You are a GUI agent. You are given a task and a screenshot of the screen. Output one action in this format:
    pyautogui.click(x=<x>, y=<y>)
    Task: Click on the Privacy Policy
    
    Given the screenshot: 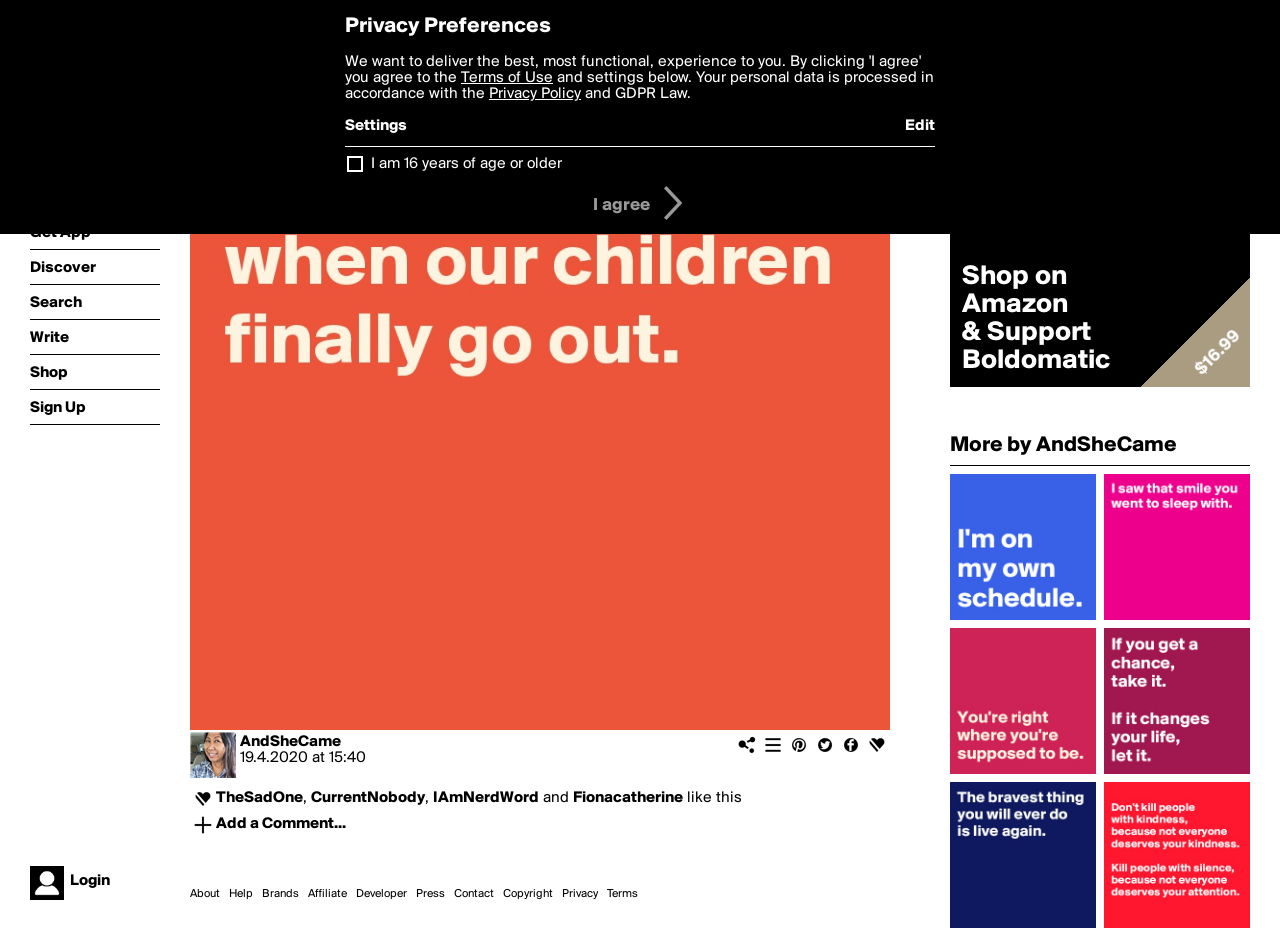 What is the action you would take?
    pyautogui.click(x=535, y=94)
    